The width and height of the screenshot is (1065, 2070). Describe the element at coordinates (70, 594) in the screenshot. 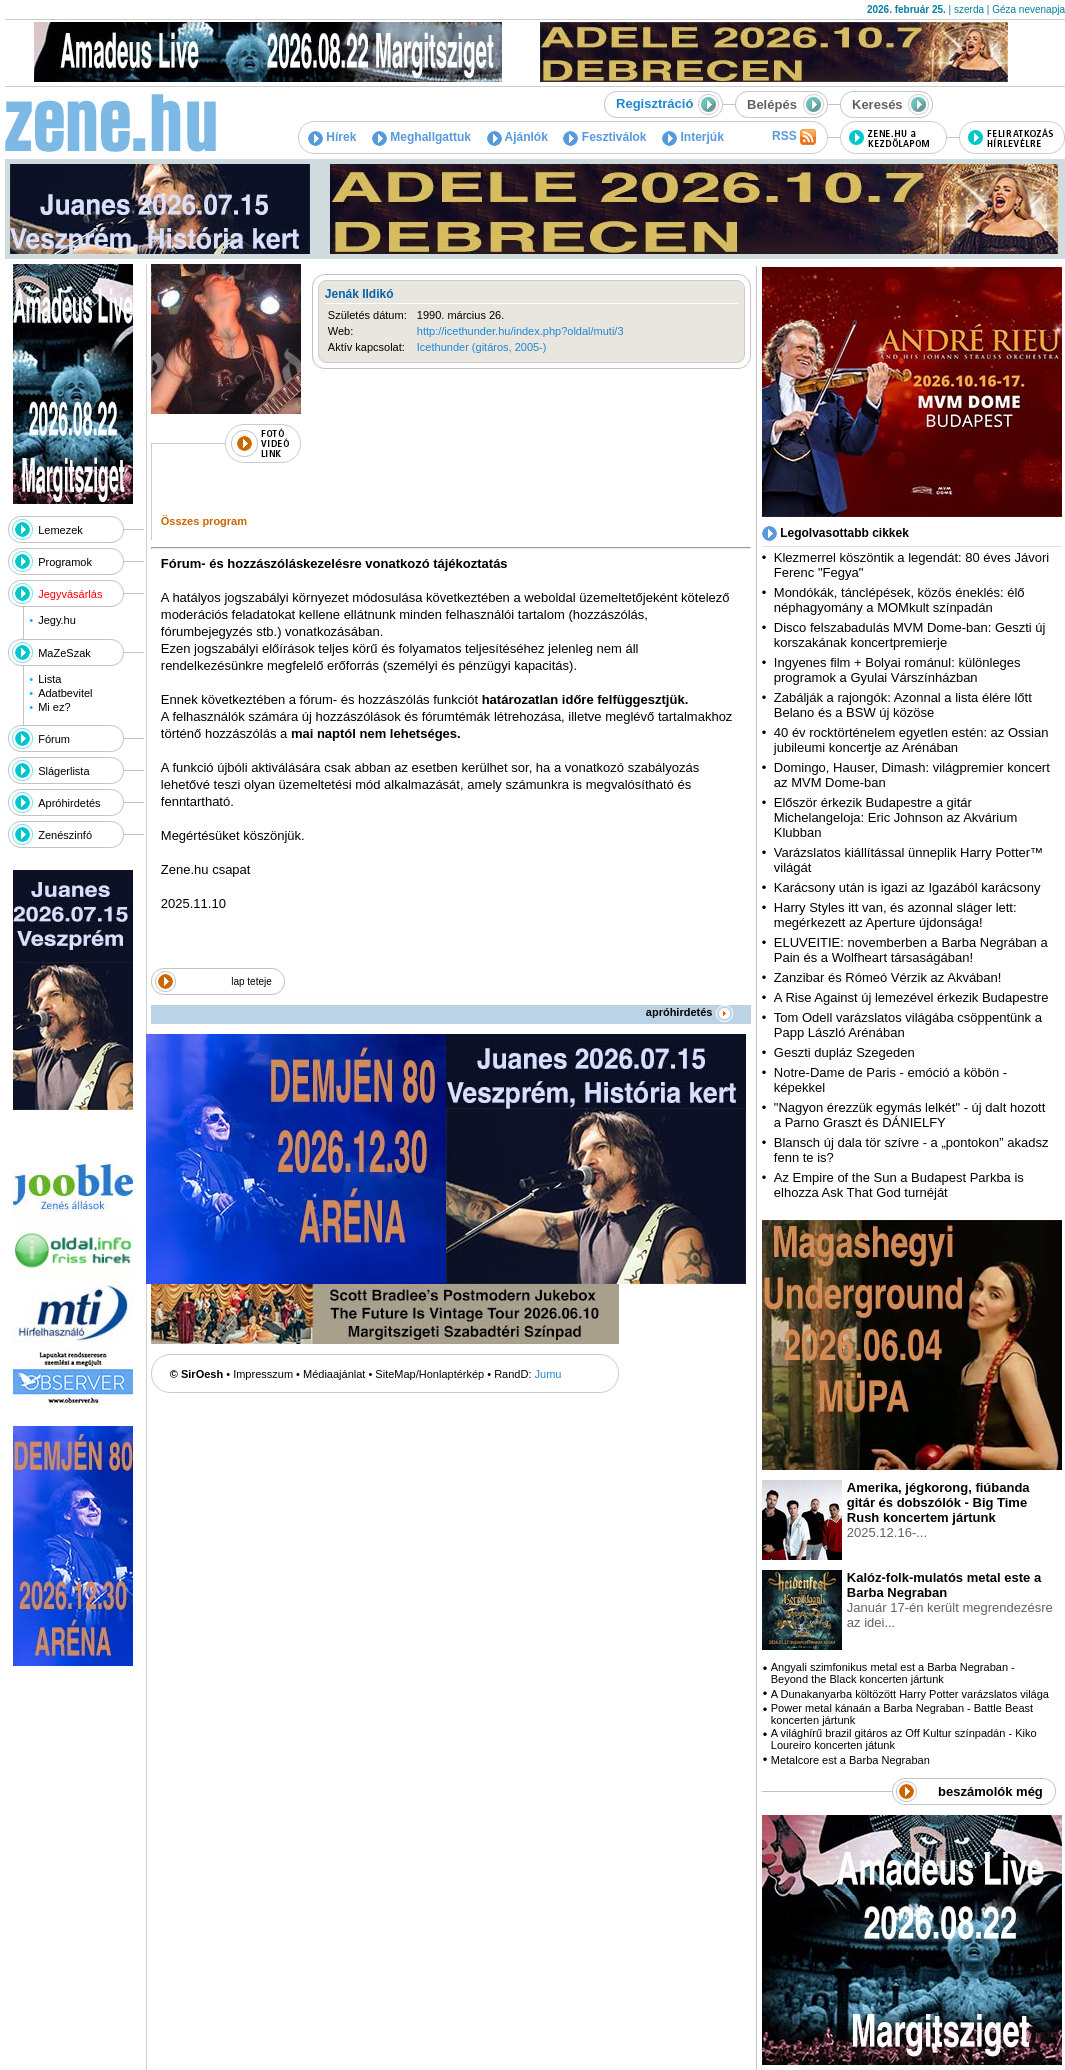

I see `Jegyvásárlás` at that location.